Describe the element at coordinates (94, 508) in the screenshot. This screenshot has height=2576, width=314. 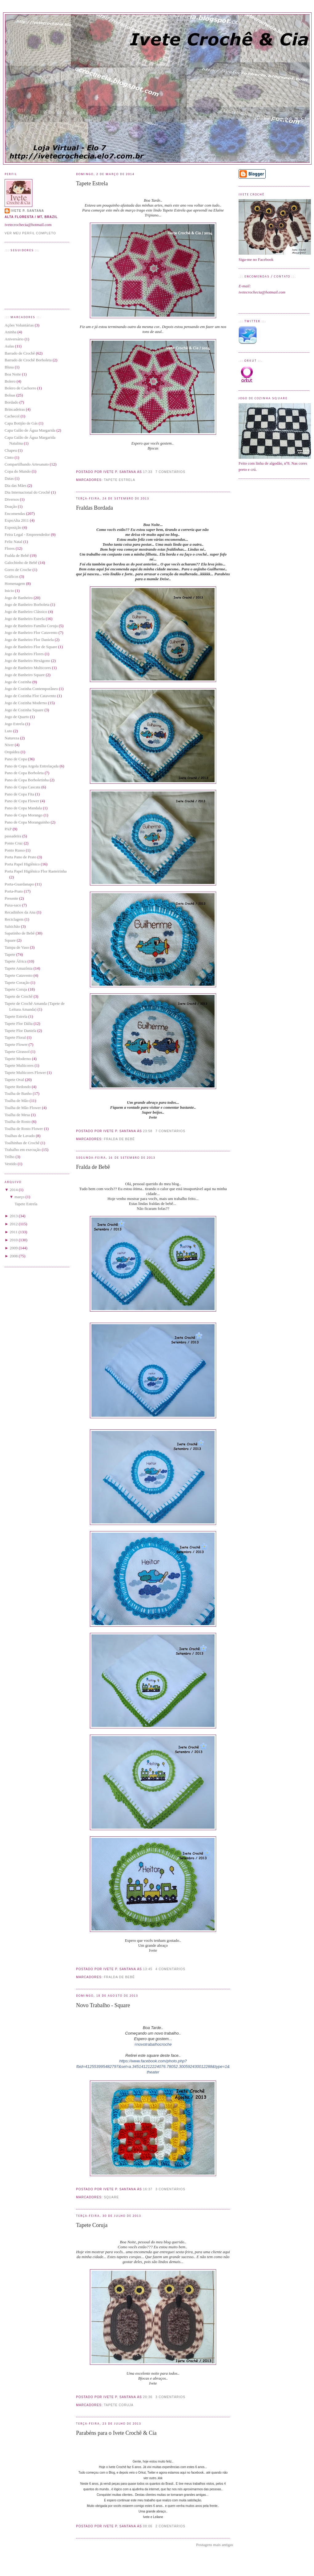
I see `Fraldas Bordada` at that location.